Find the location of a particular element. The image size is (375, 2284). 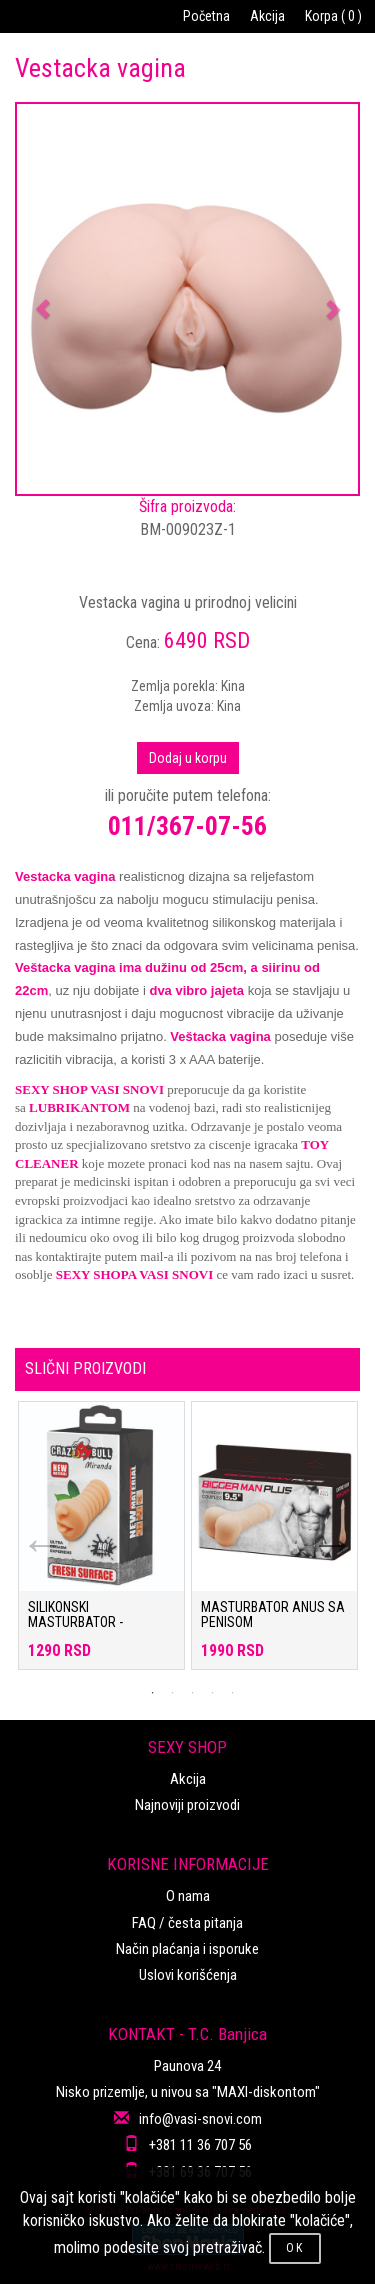

5 [tab] is located at coordinates (233, 1693).